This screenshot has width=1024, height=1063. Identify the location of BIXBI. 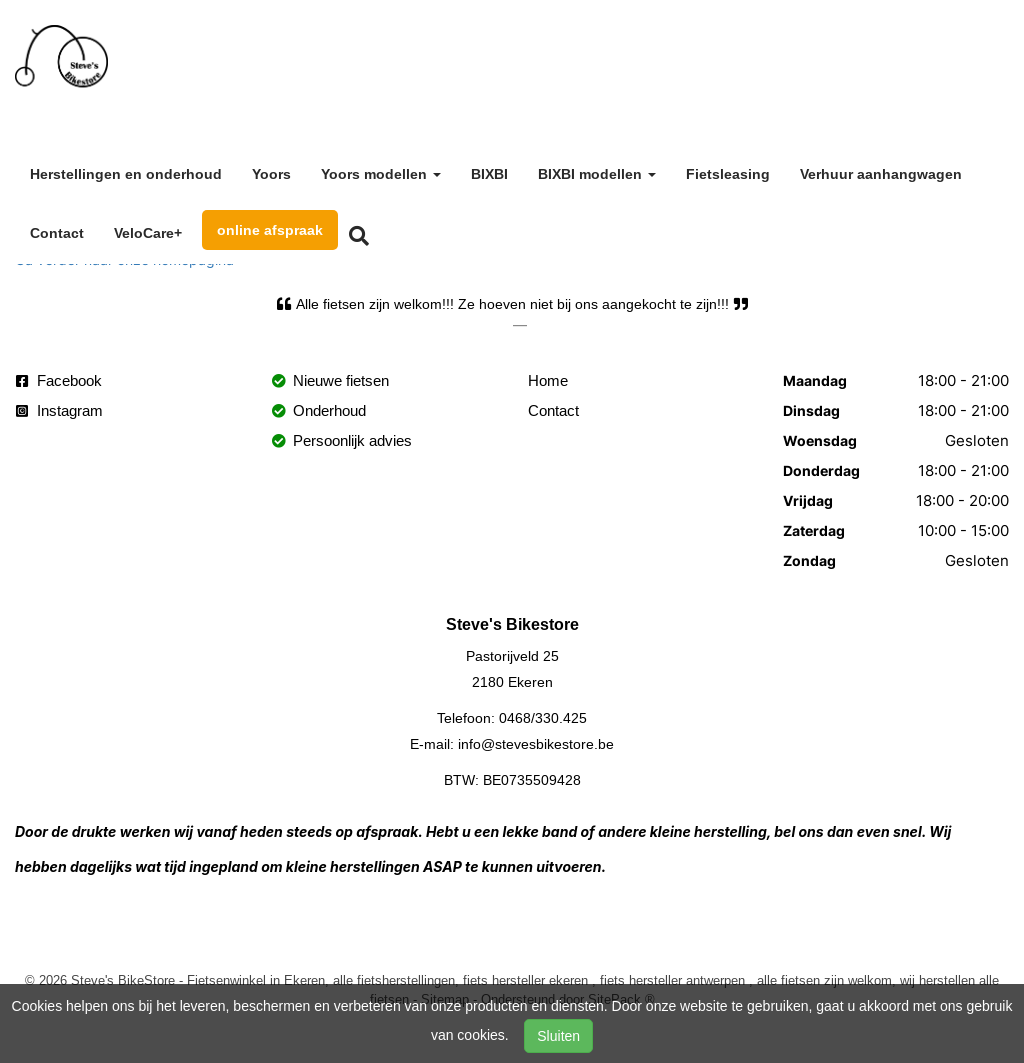
(489, 174).